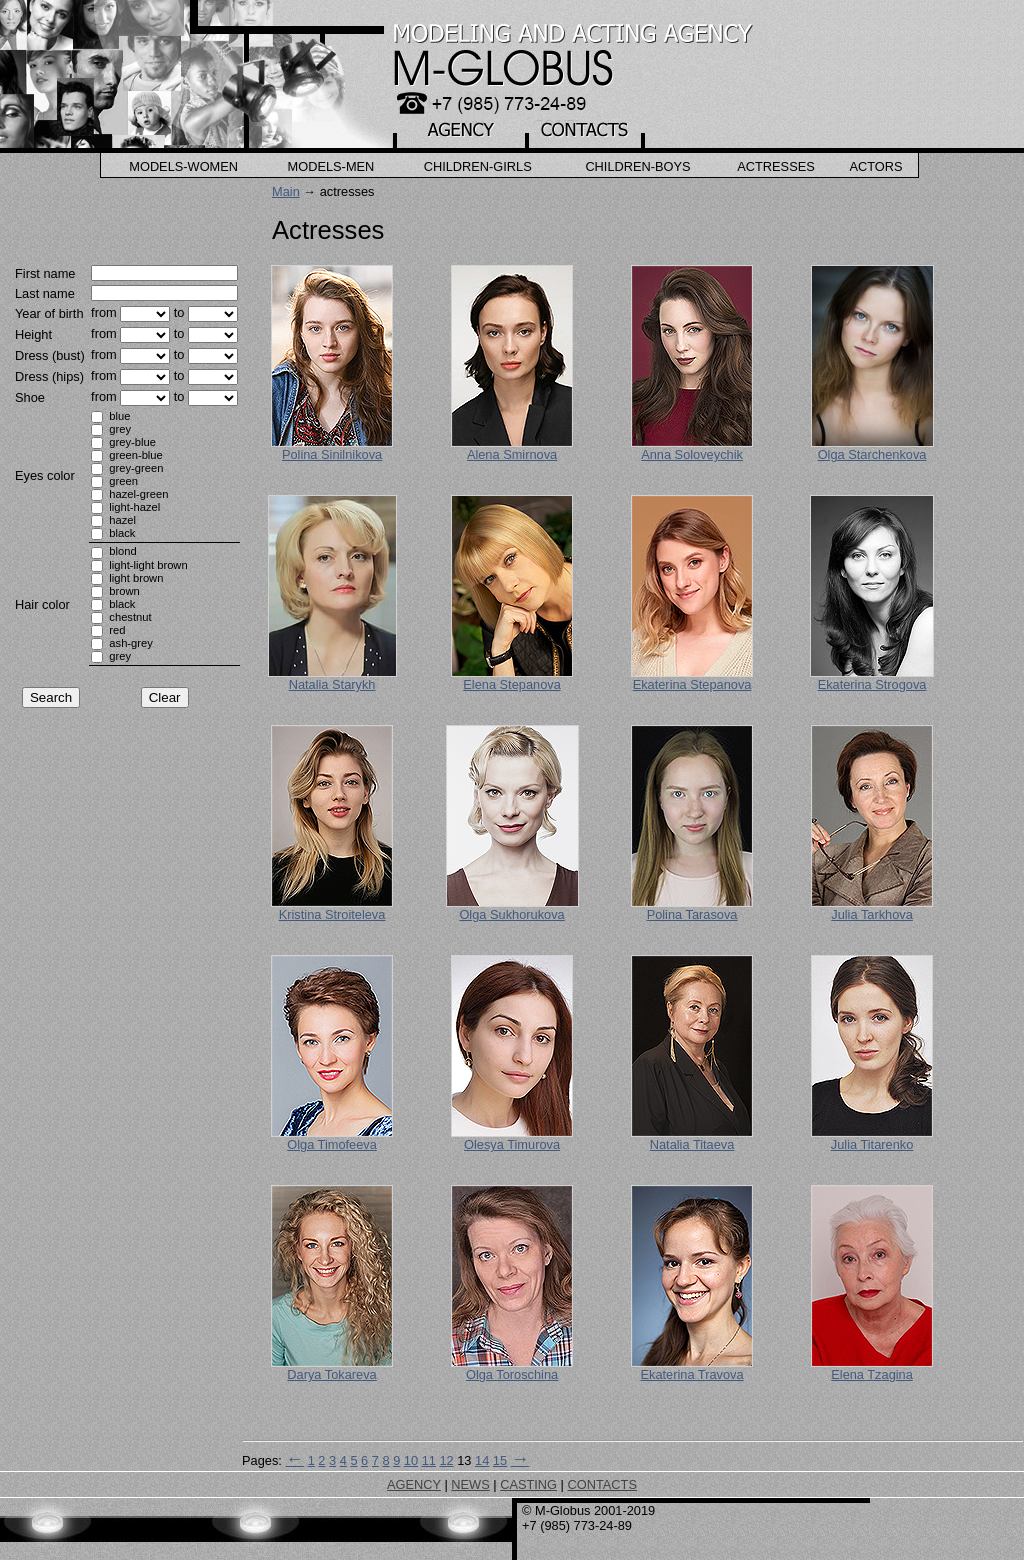 The height and width of the screenshot is (1560, 1024). Describe the element at coordinates (692, 684) in the screenshot. I see `Ekaterina Stepanova` at that location.